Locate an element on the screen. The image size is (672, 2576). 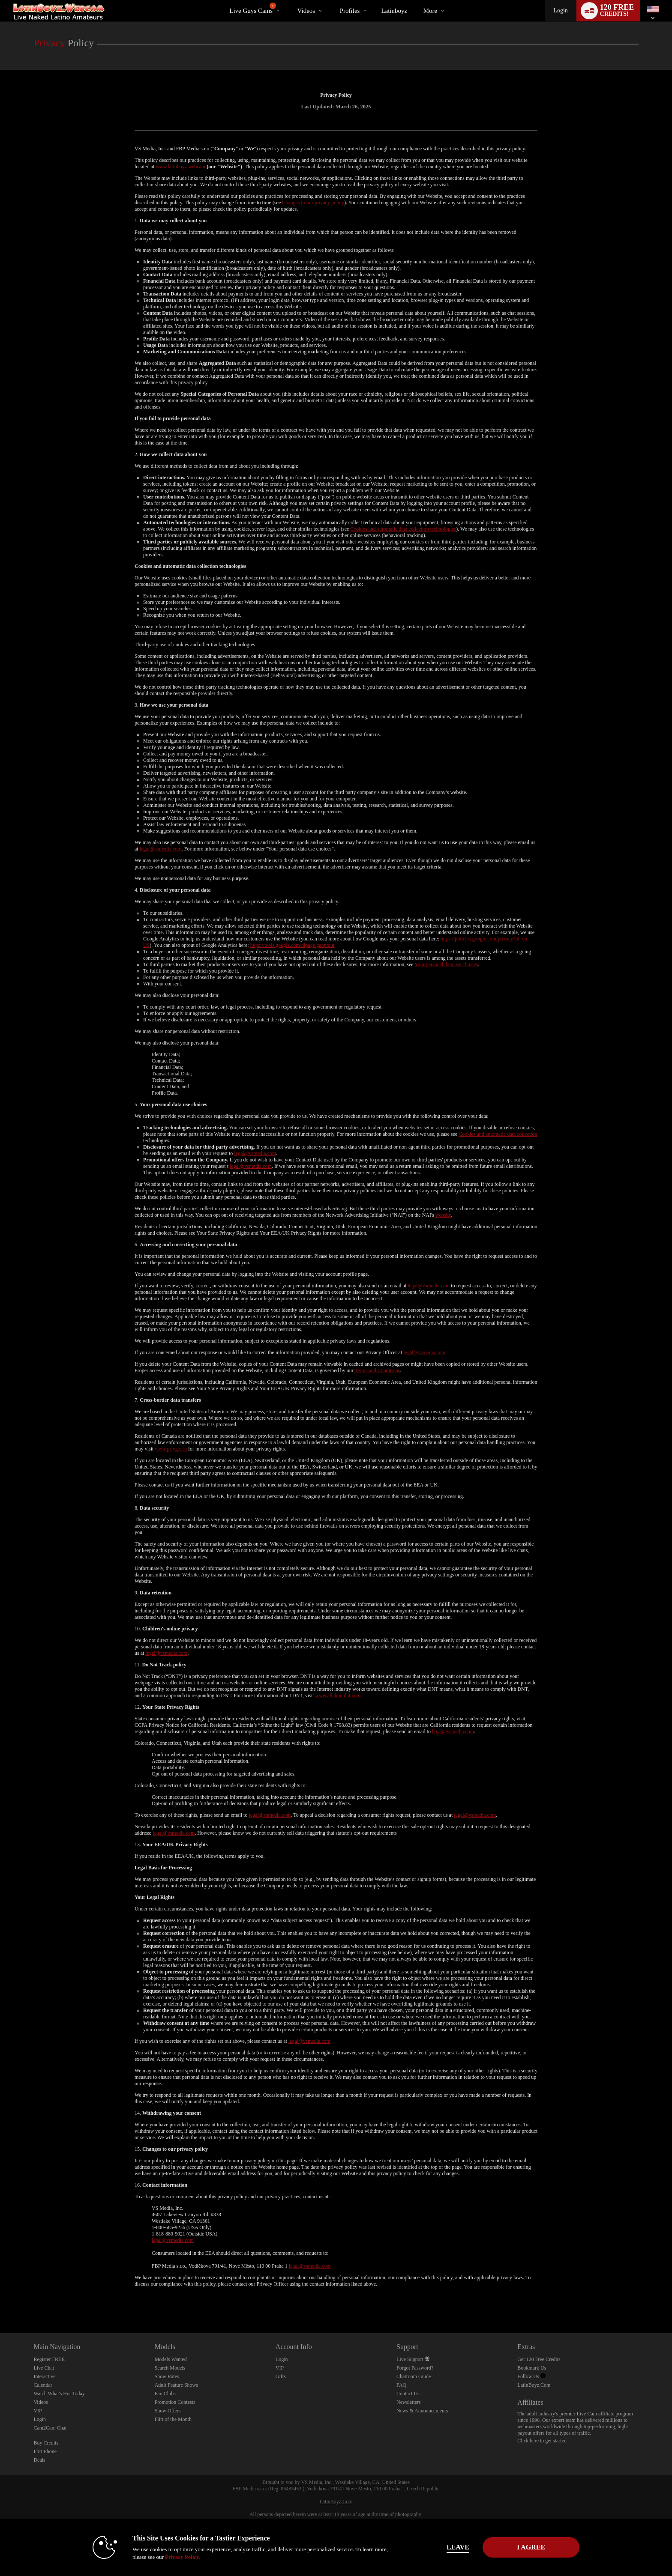
Calendar is located at coordinates (42, 2385).